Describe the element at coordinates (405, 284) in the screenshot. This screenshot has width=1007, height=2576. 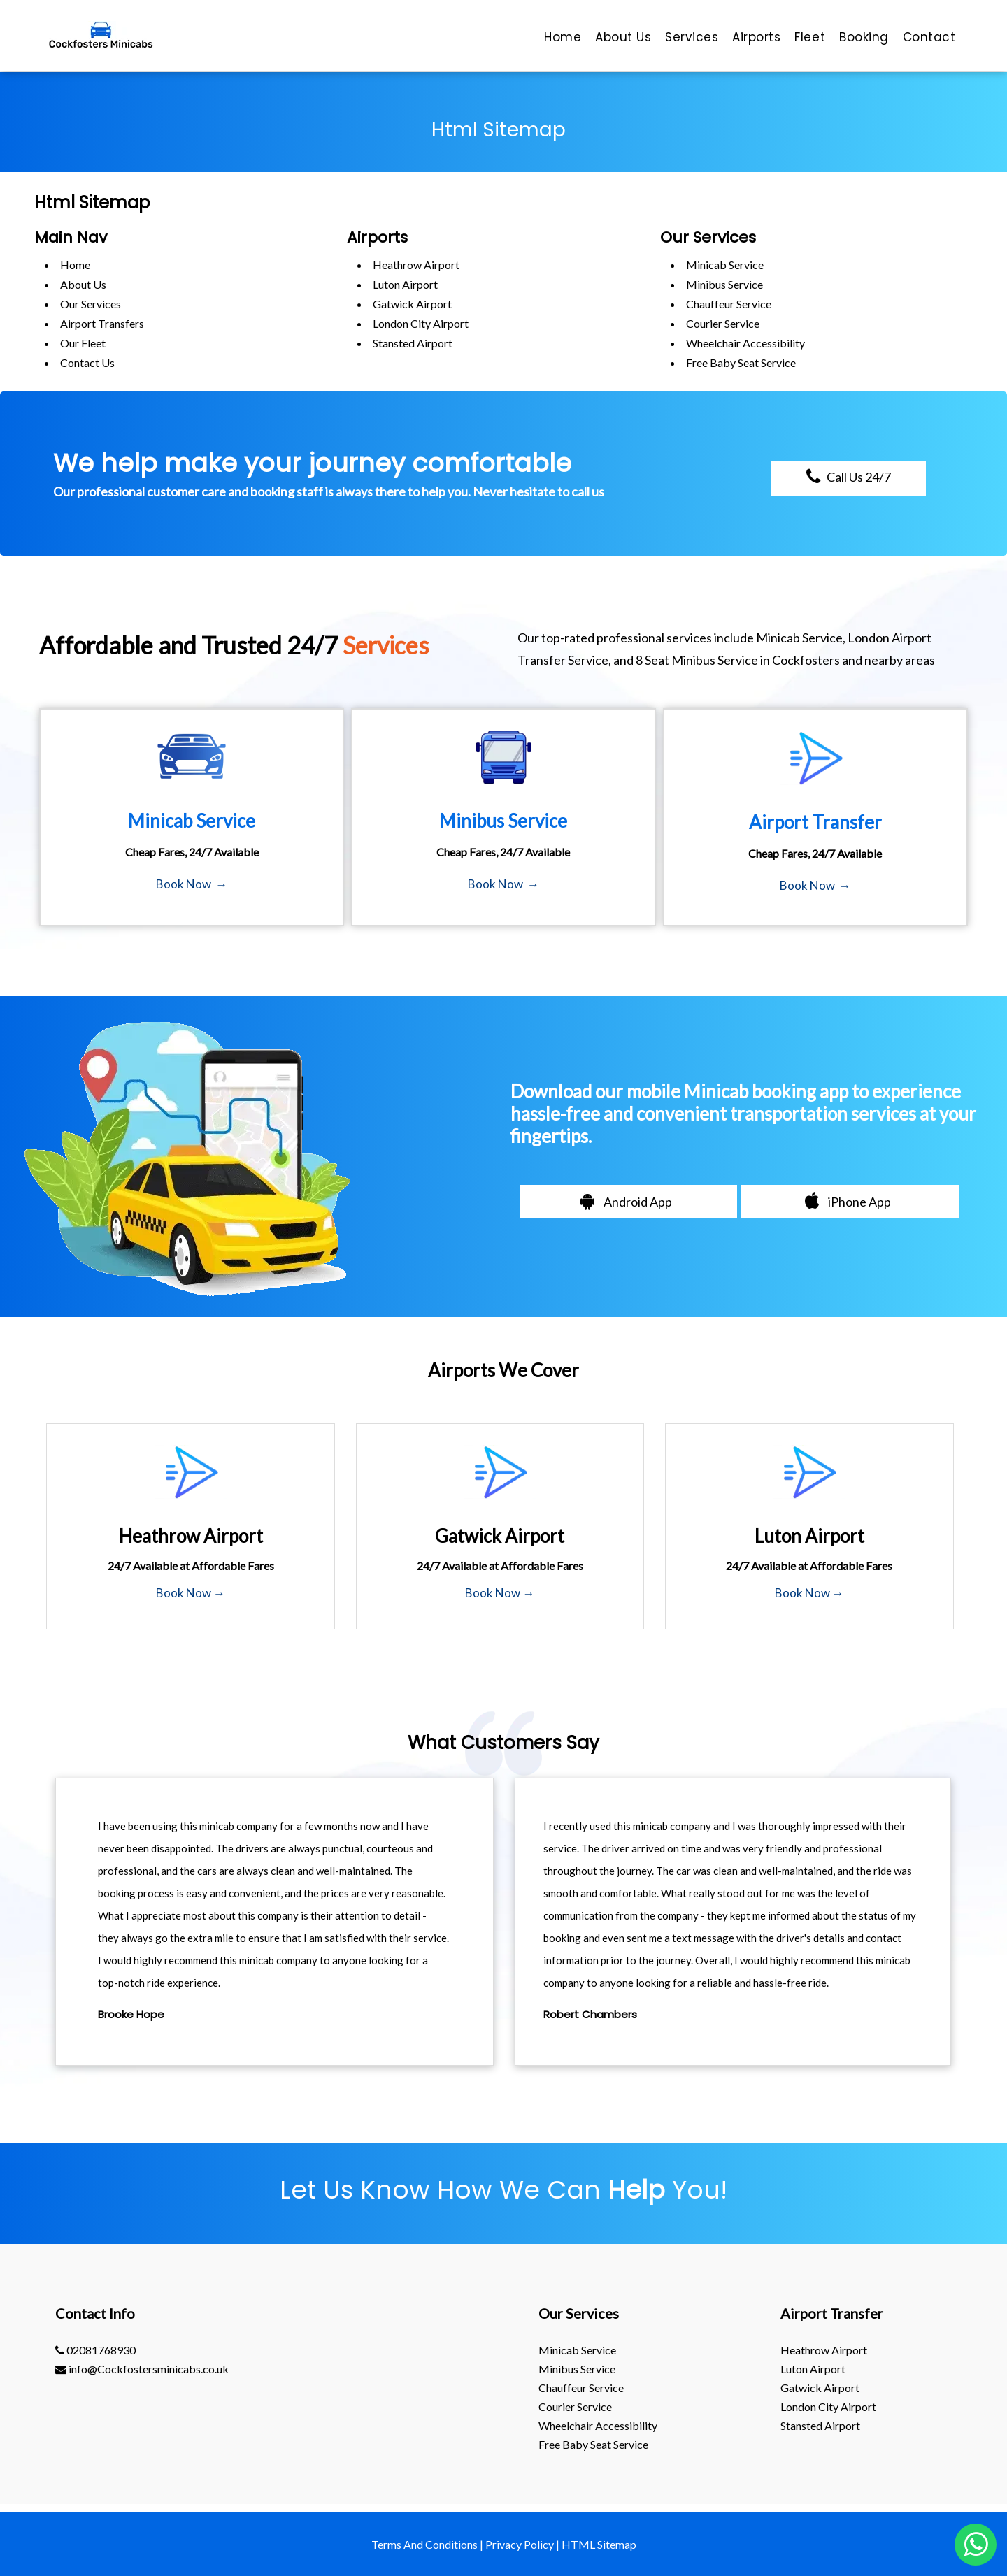
I see `luton Airport` at that location.